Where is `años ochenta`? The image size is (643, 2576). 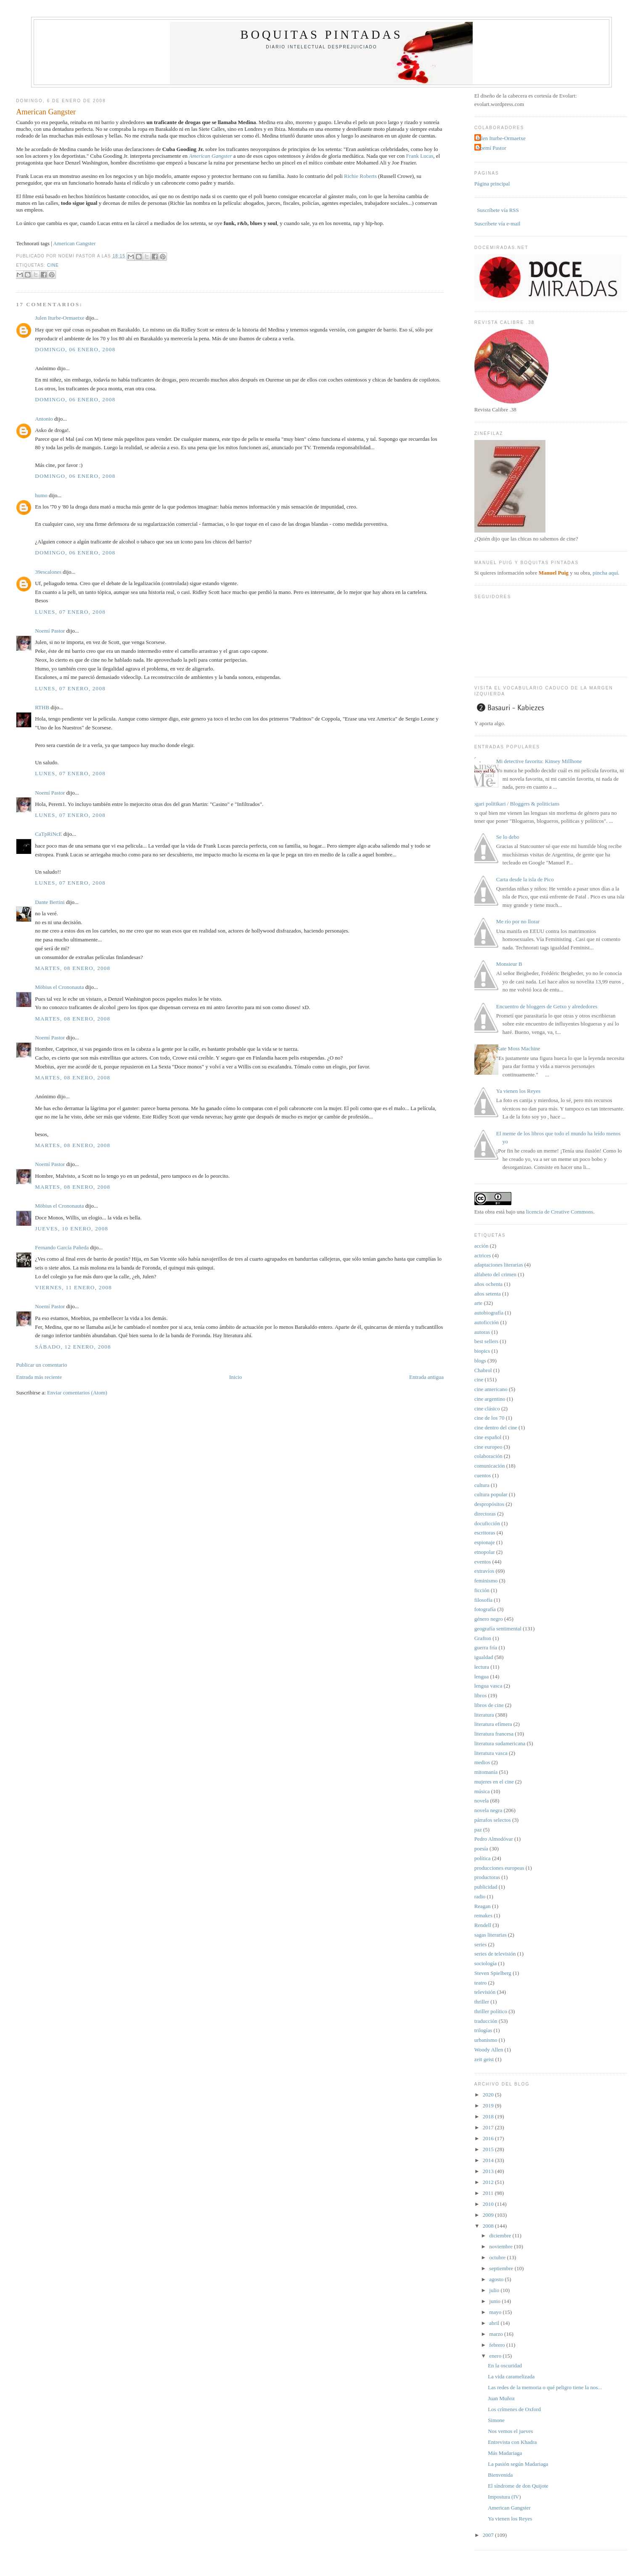
años ochenta is located at coordinates (488, 1284).